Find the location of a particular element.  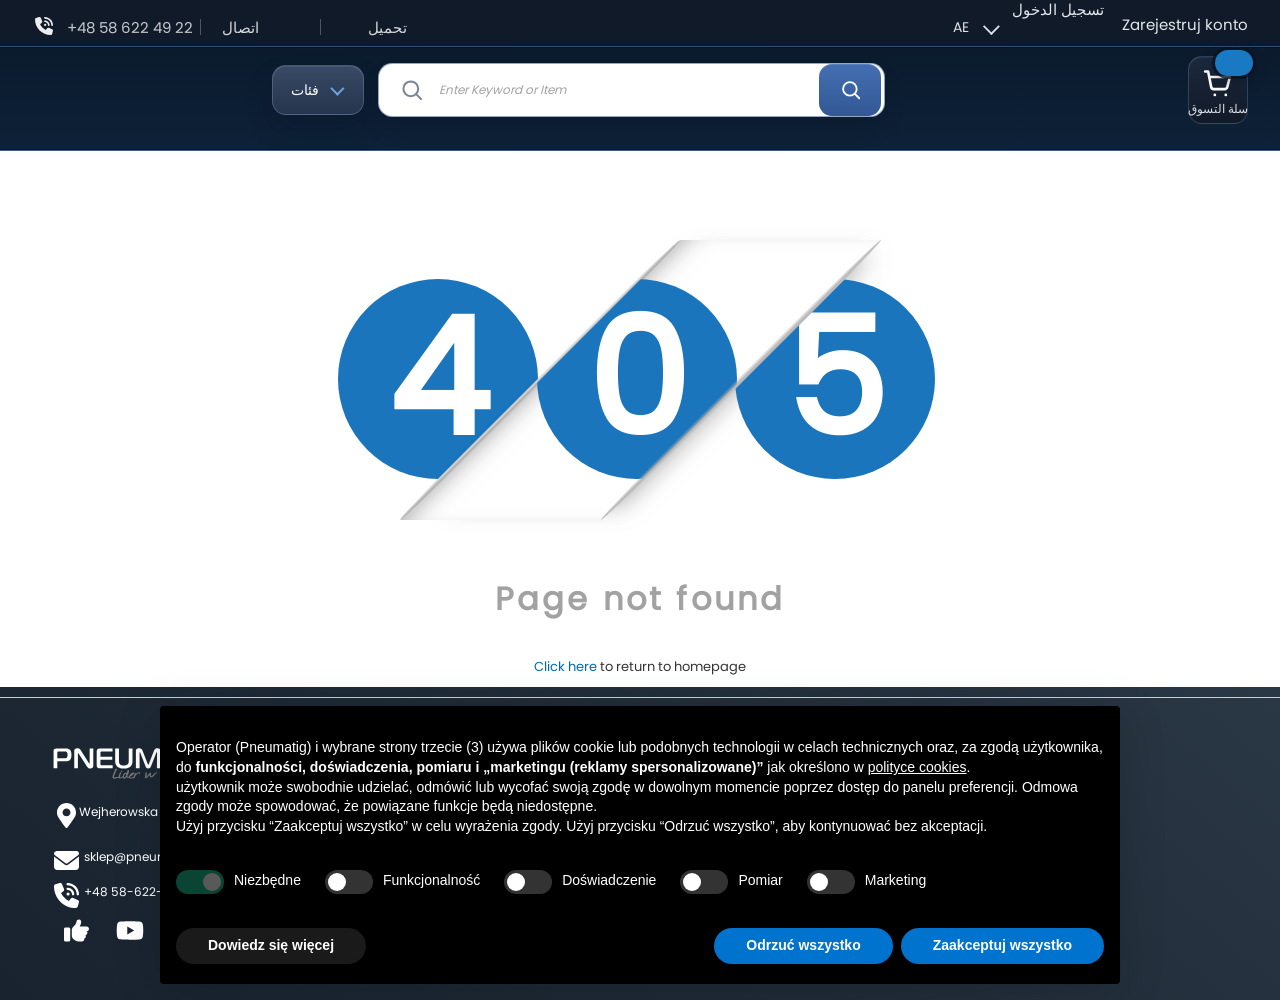

اتصال is located at coordinates (240, 27).